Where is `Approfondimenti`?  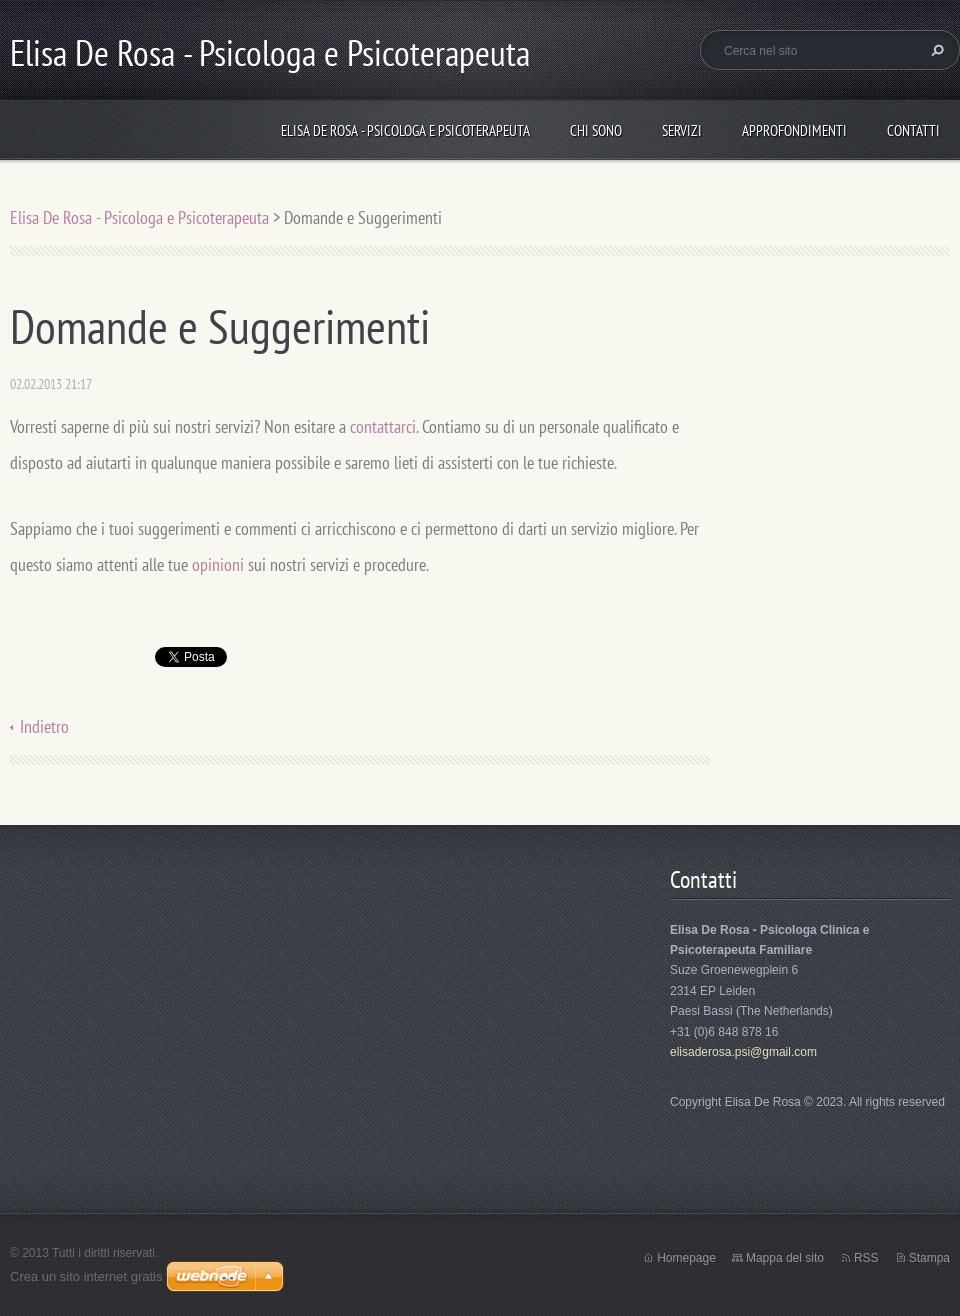 Approfondimenti is located at coordinates (794, 130).